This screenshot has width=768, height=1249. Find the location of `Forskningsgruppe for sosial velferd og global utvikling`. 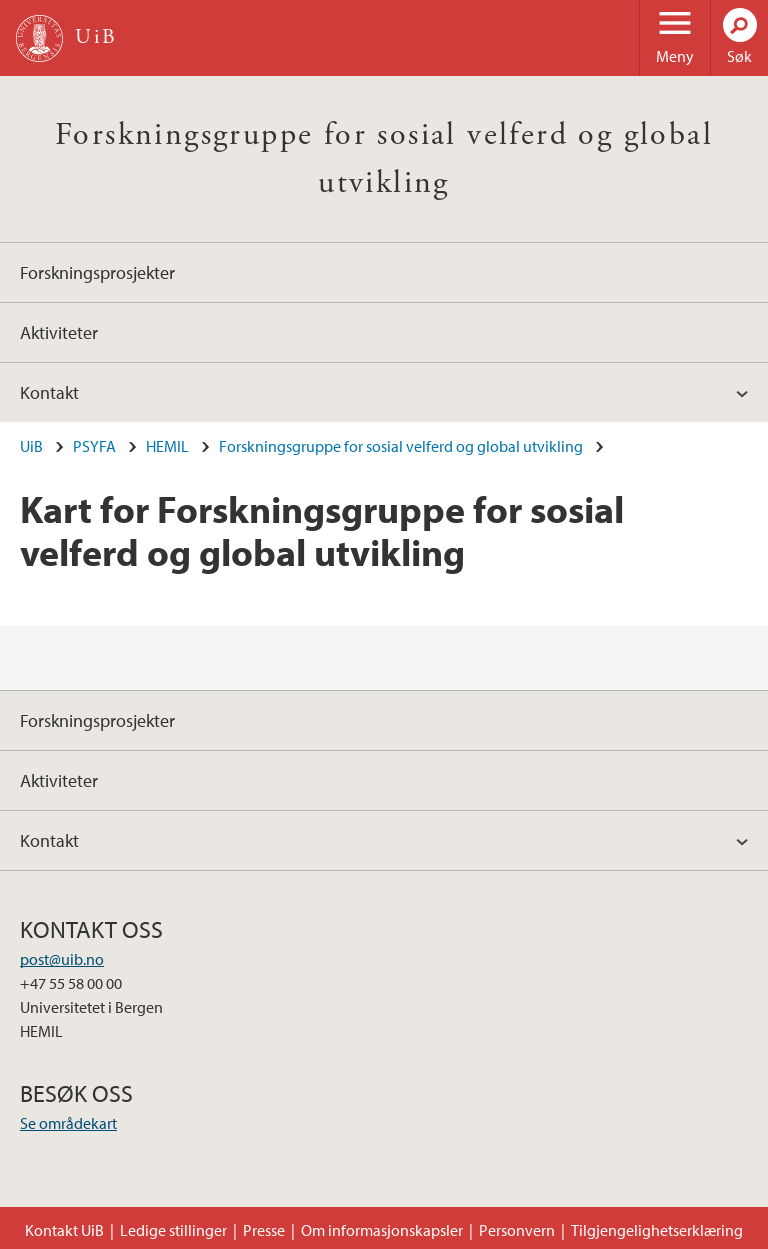

Forskningsgruppe for sosial velferd og global utvikling is located at coordinates (401, 446).